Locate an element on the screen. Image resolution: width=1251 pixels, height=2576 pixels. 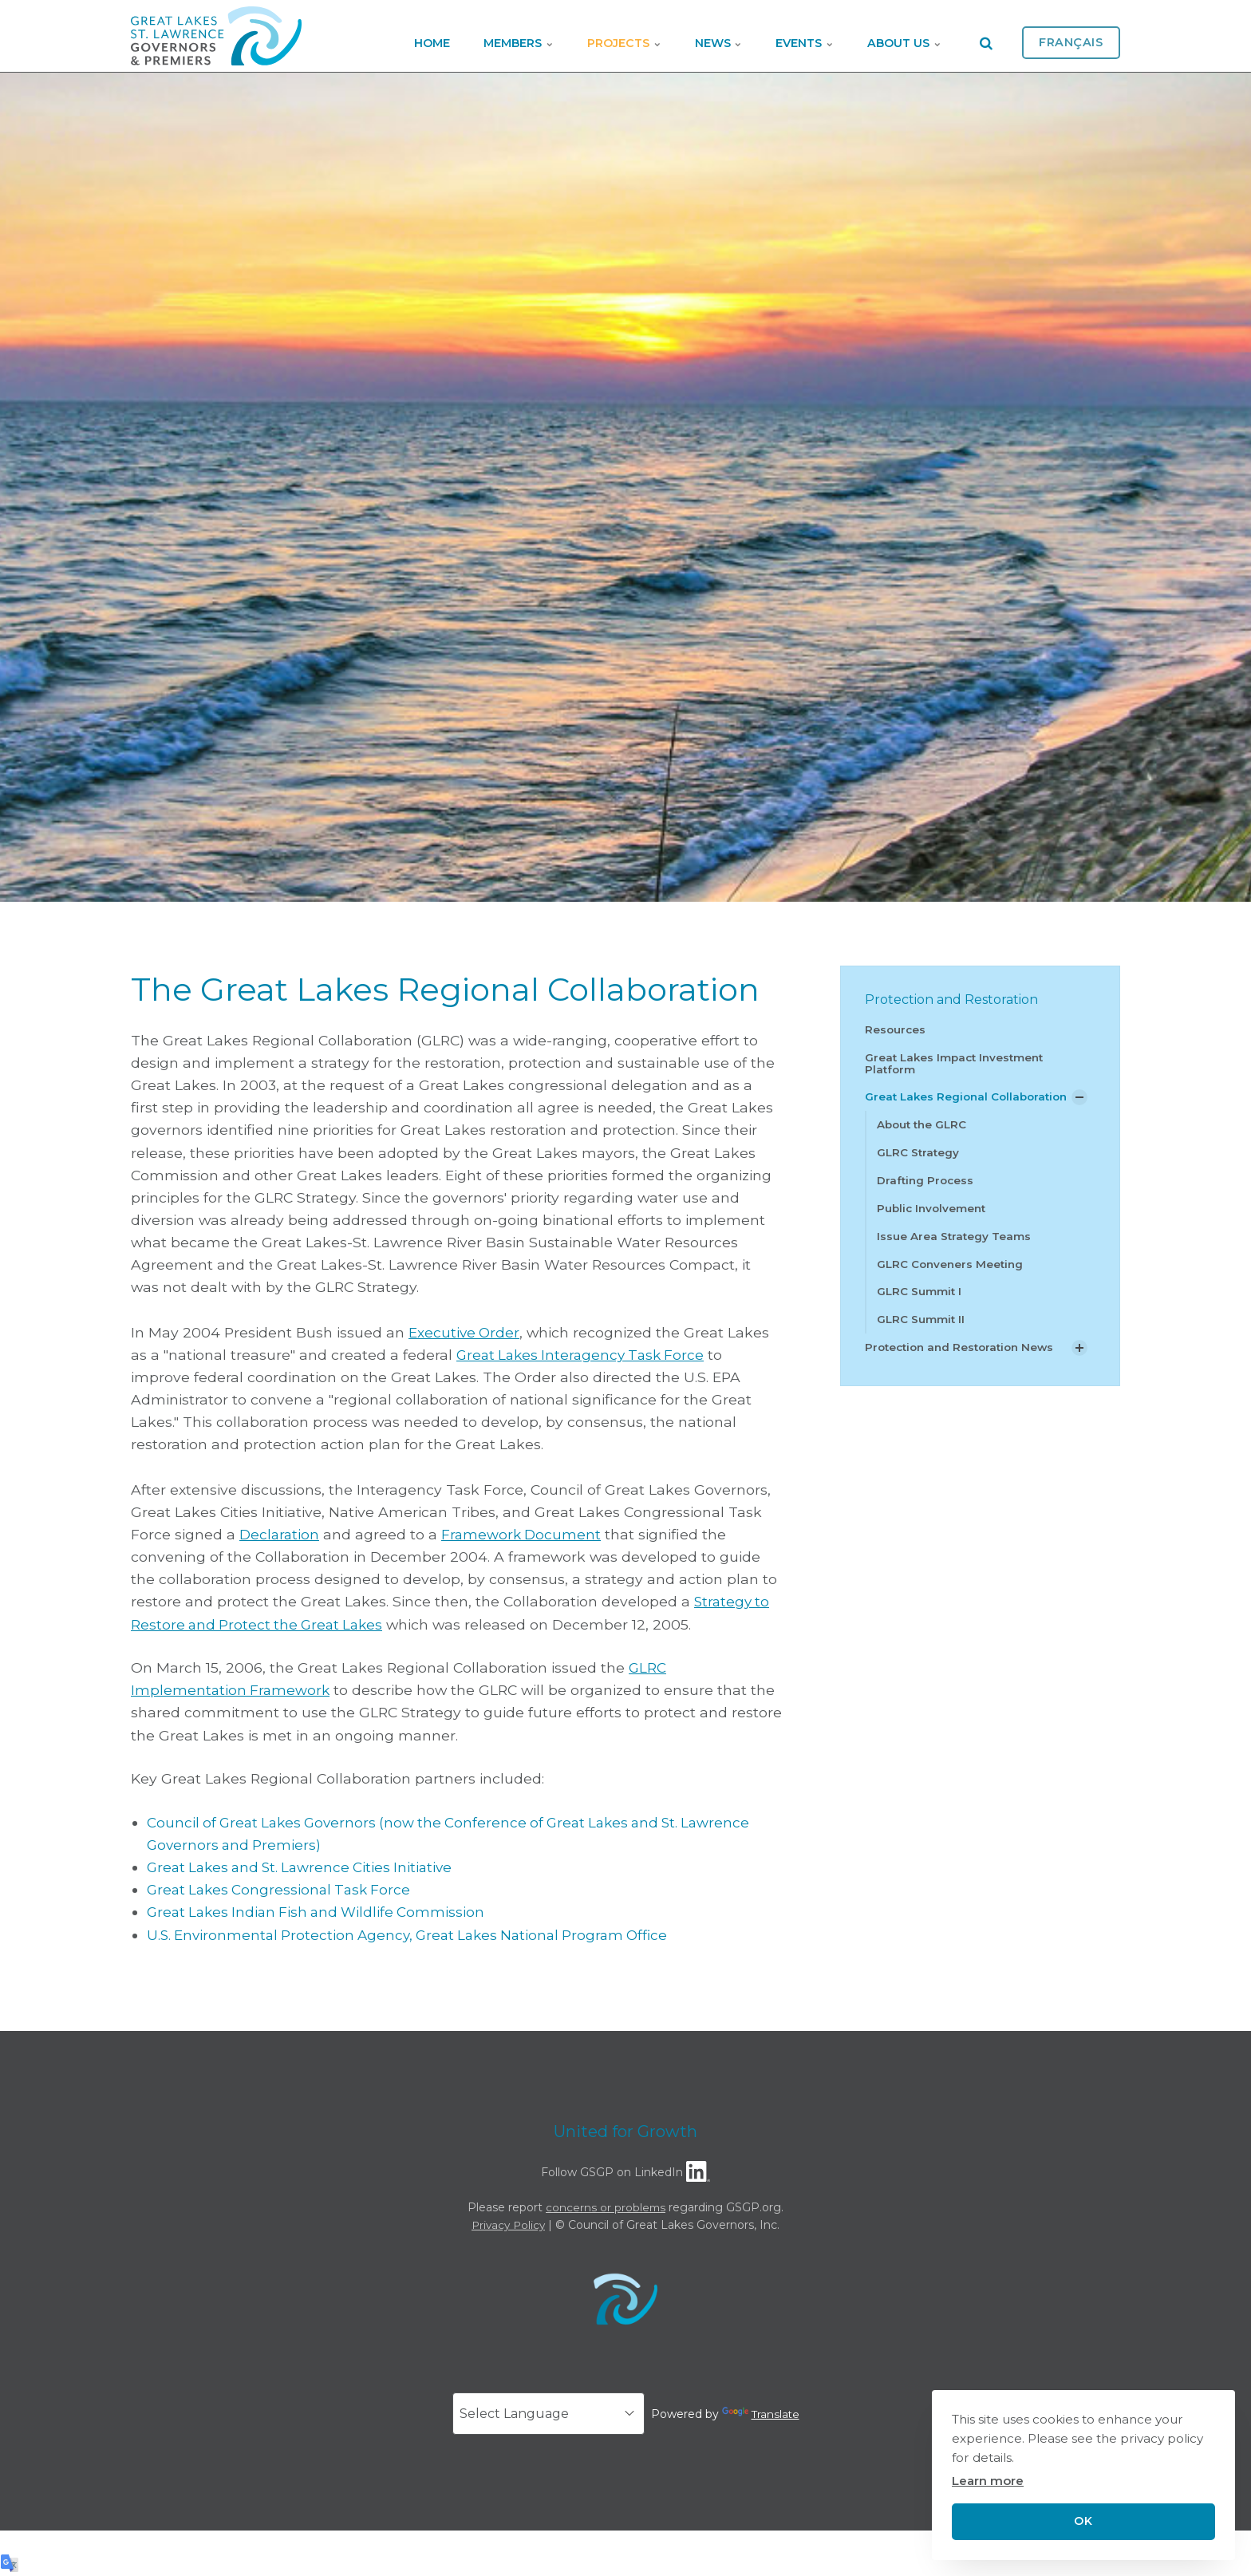
[Show Subpages] is located at coordinates (1079, 1104).